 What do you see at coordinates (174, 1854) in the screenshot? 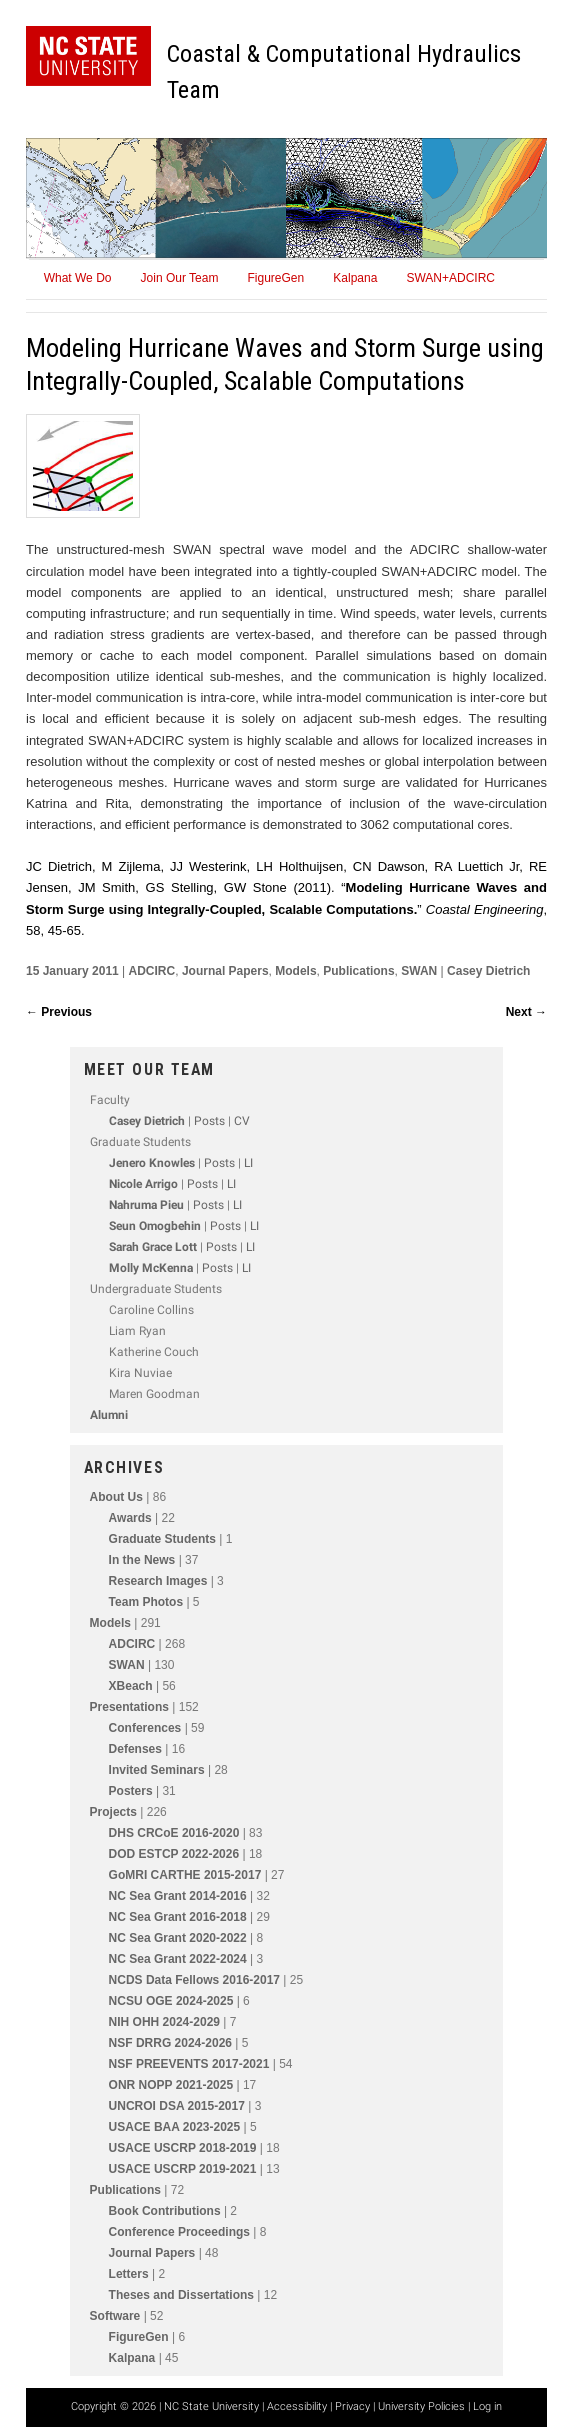
I see `DOD ESTCP 2022-2026` at bounding box center [174, 1854].